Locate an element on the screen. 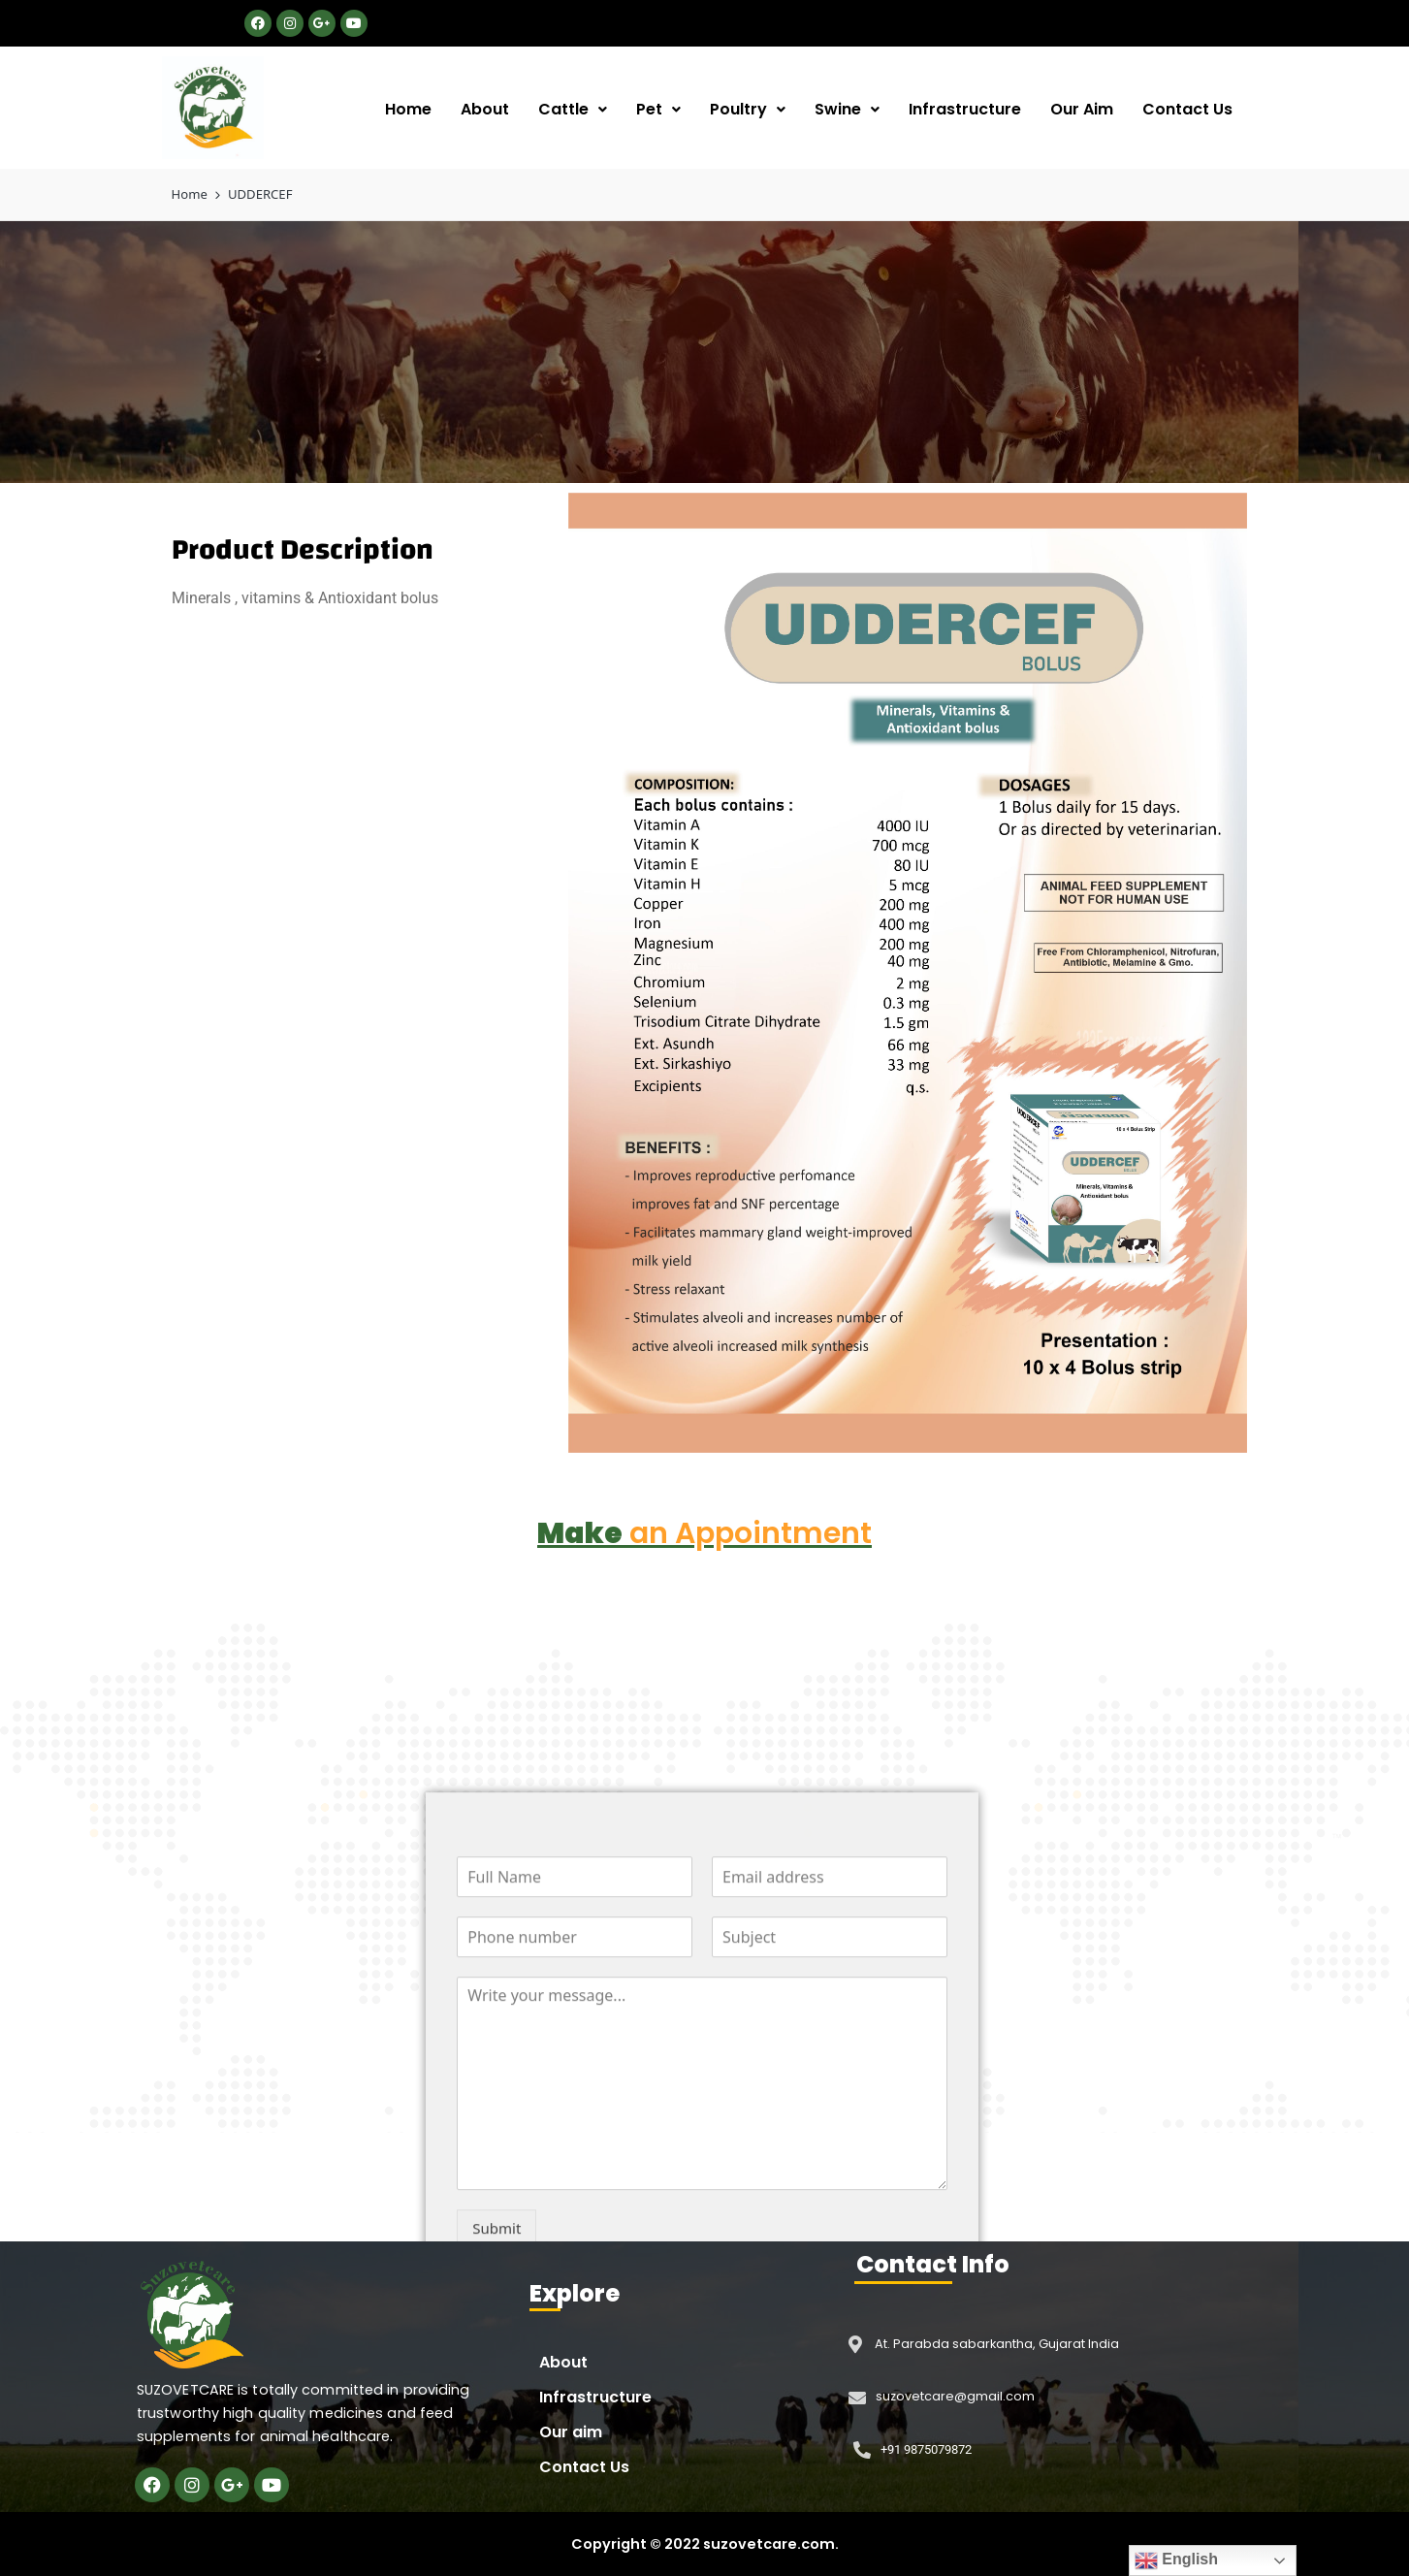  Poultry is located at coordinates (747, 109).